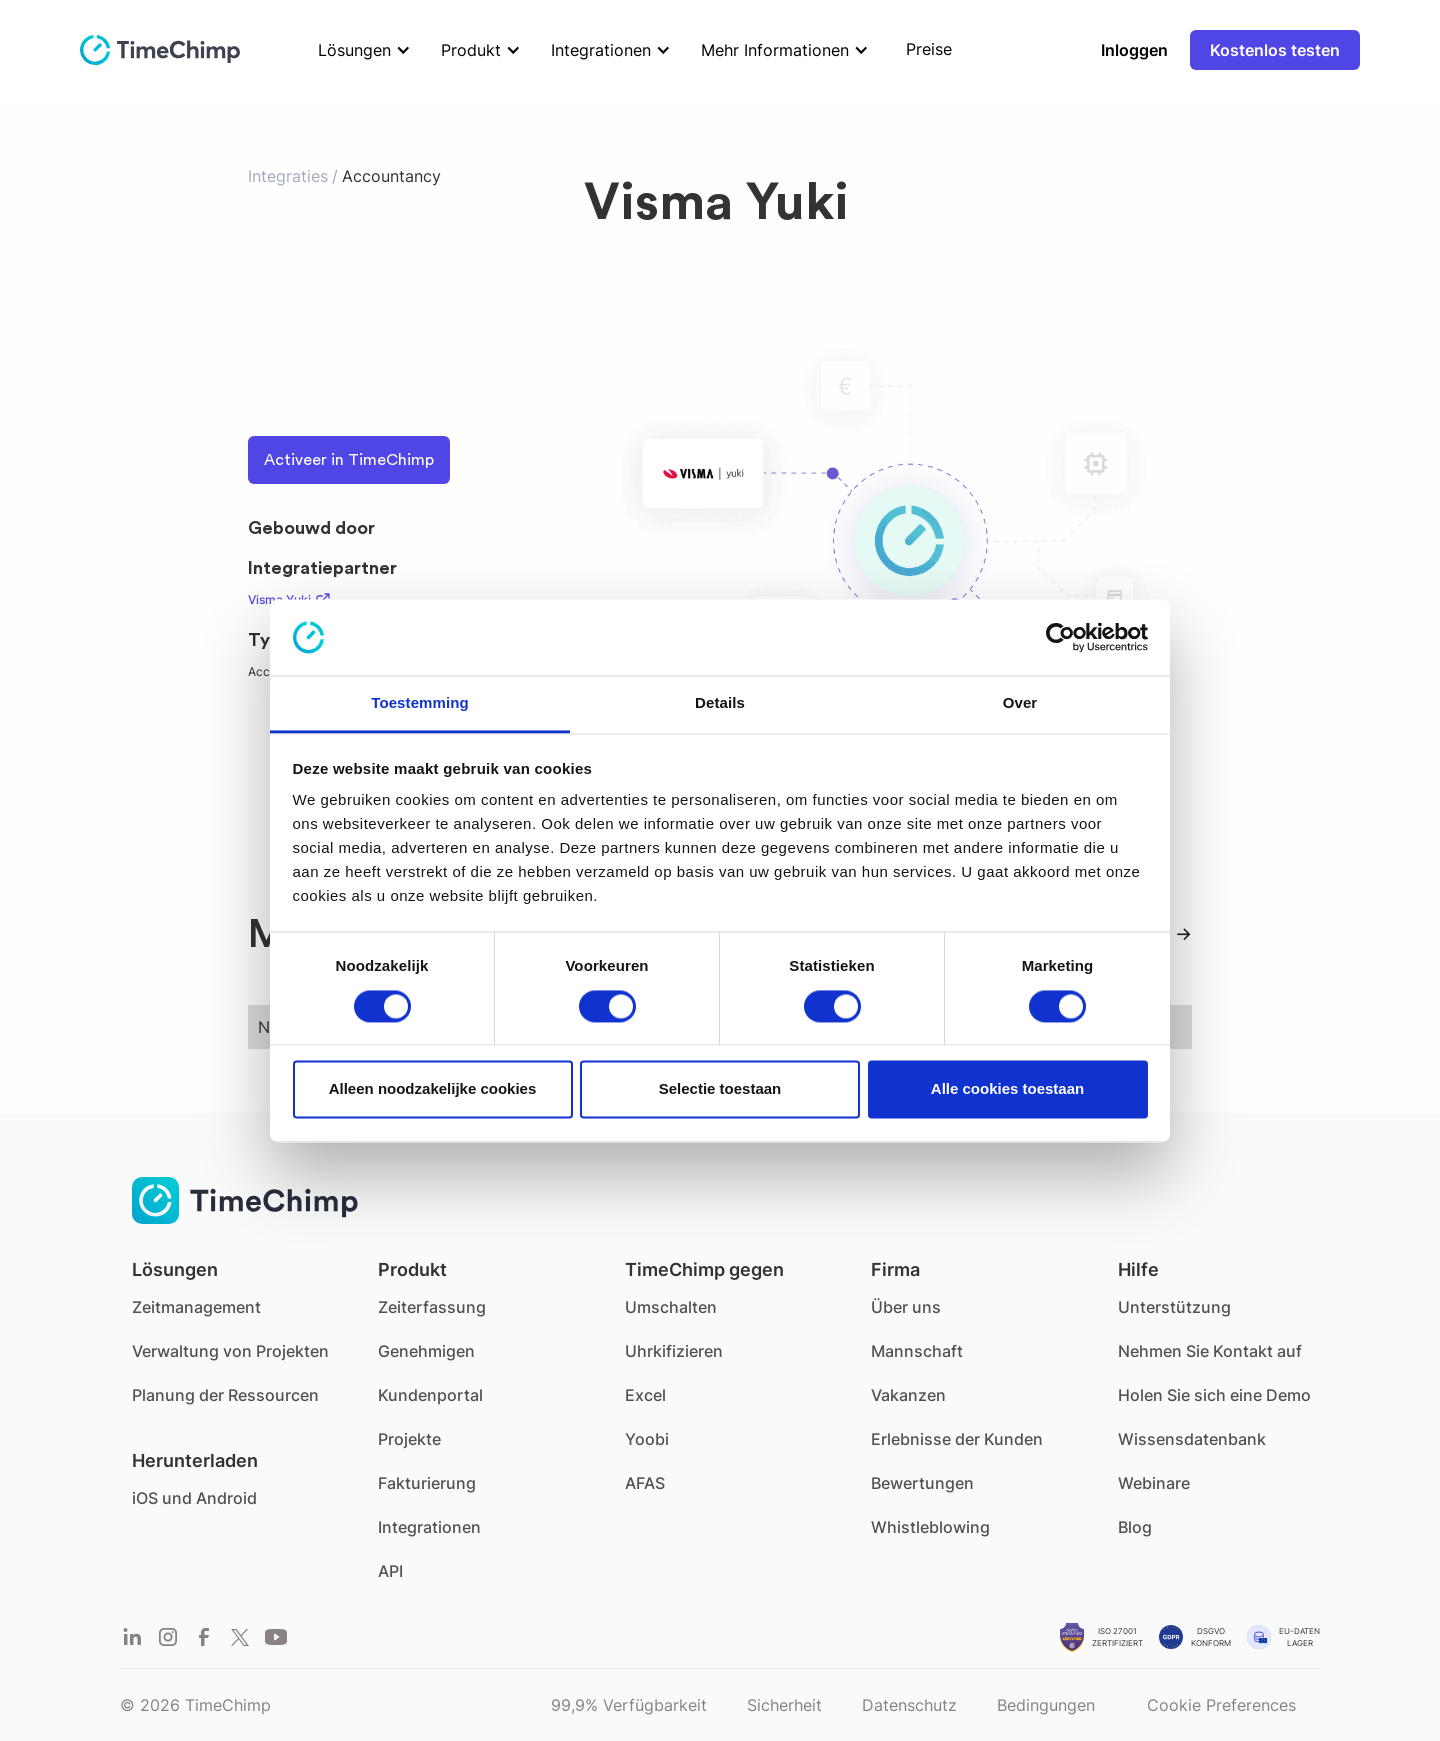 This screenshot has width=1440, height=1741. What do you see at coordinates (433, 1089) in the screenshot?
I see `Alleen noodzakelijke cookies` at bounding box center [433, 1089].